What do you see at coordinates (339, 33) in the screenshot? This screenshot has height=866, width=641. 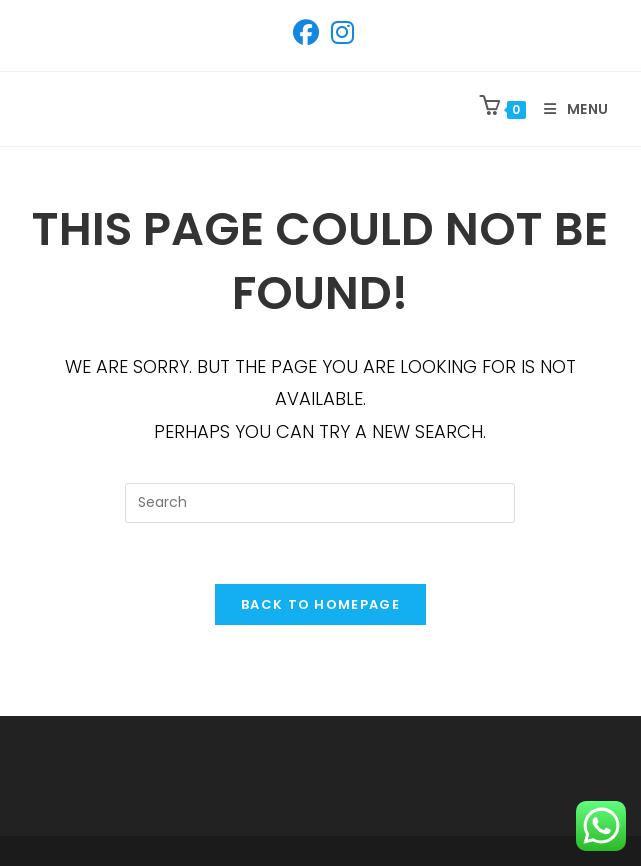 I see `[Instagram (opens in a new tab)]` at bounding box center [339, 33].